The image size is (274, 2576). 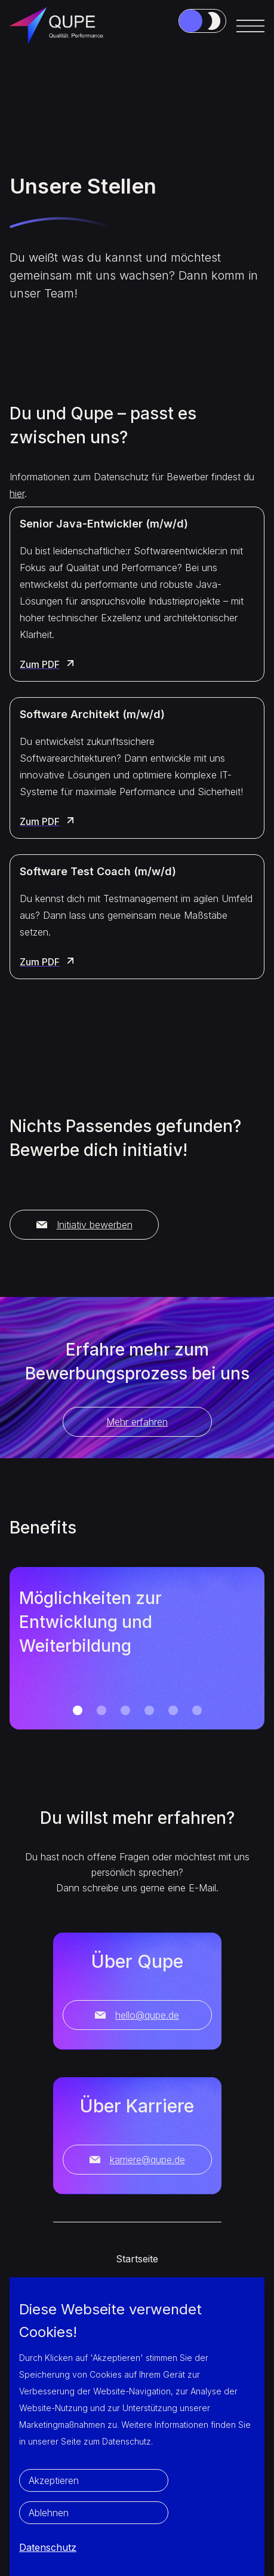 What do you see at coordinates (49, 2513) in the screenshot?
I see `Ablehnen [button]` at bounding box center [49, 2513].